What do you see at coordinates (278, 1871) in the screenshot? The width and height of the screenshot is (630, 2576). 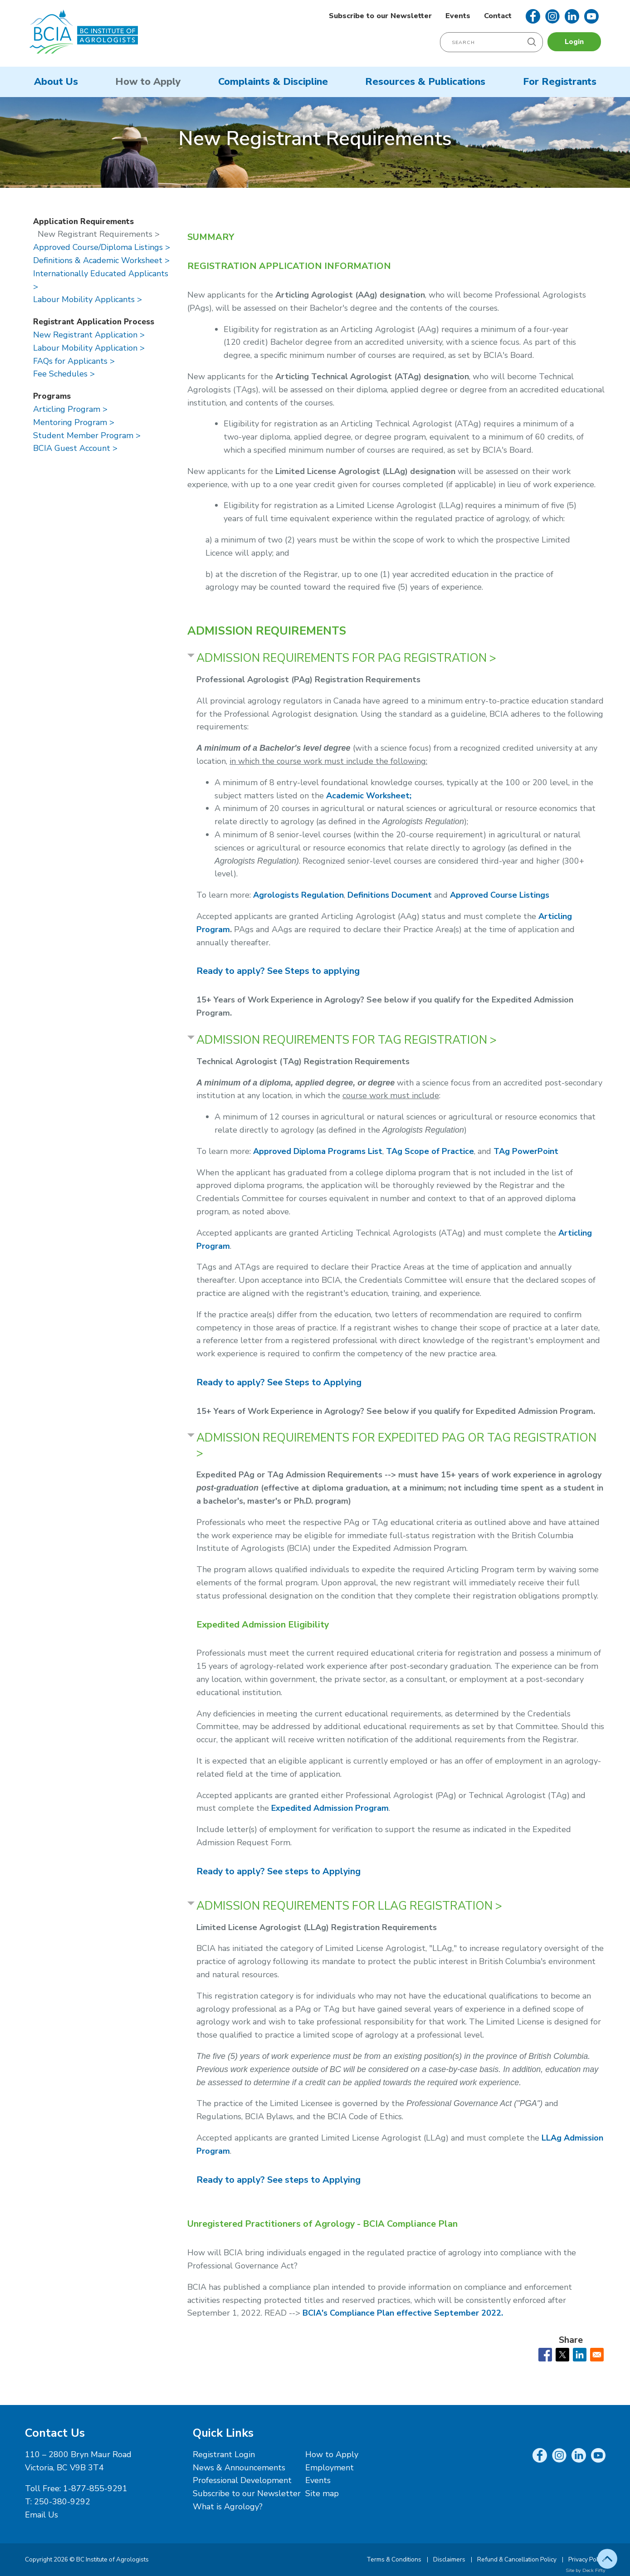 I see `ee steps to Applying` at bounding box center [278, 1871].